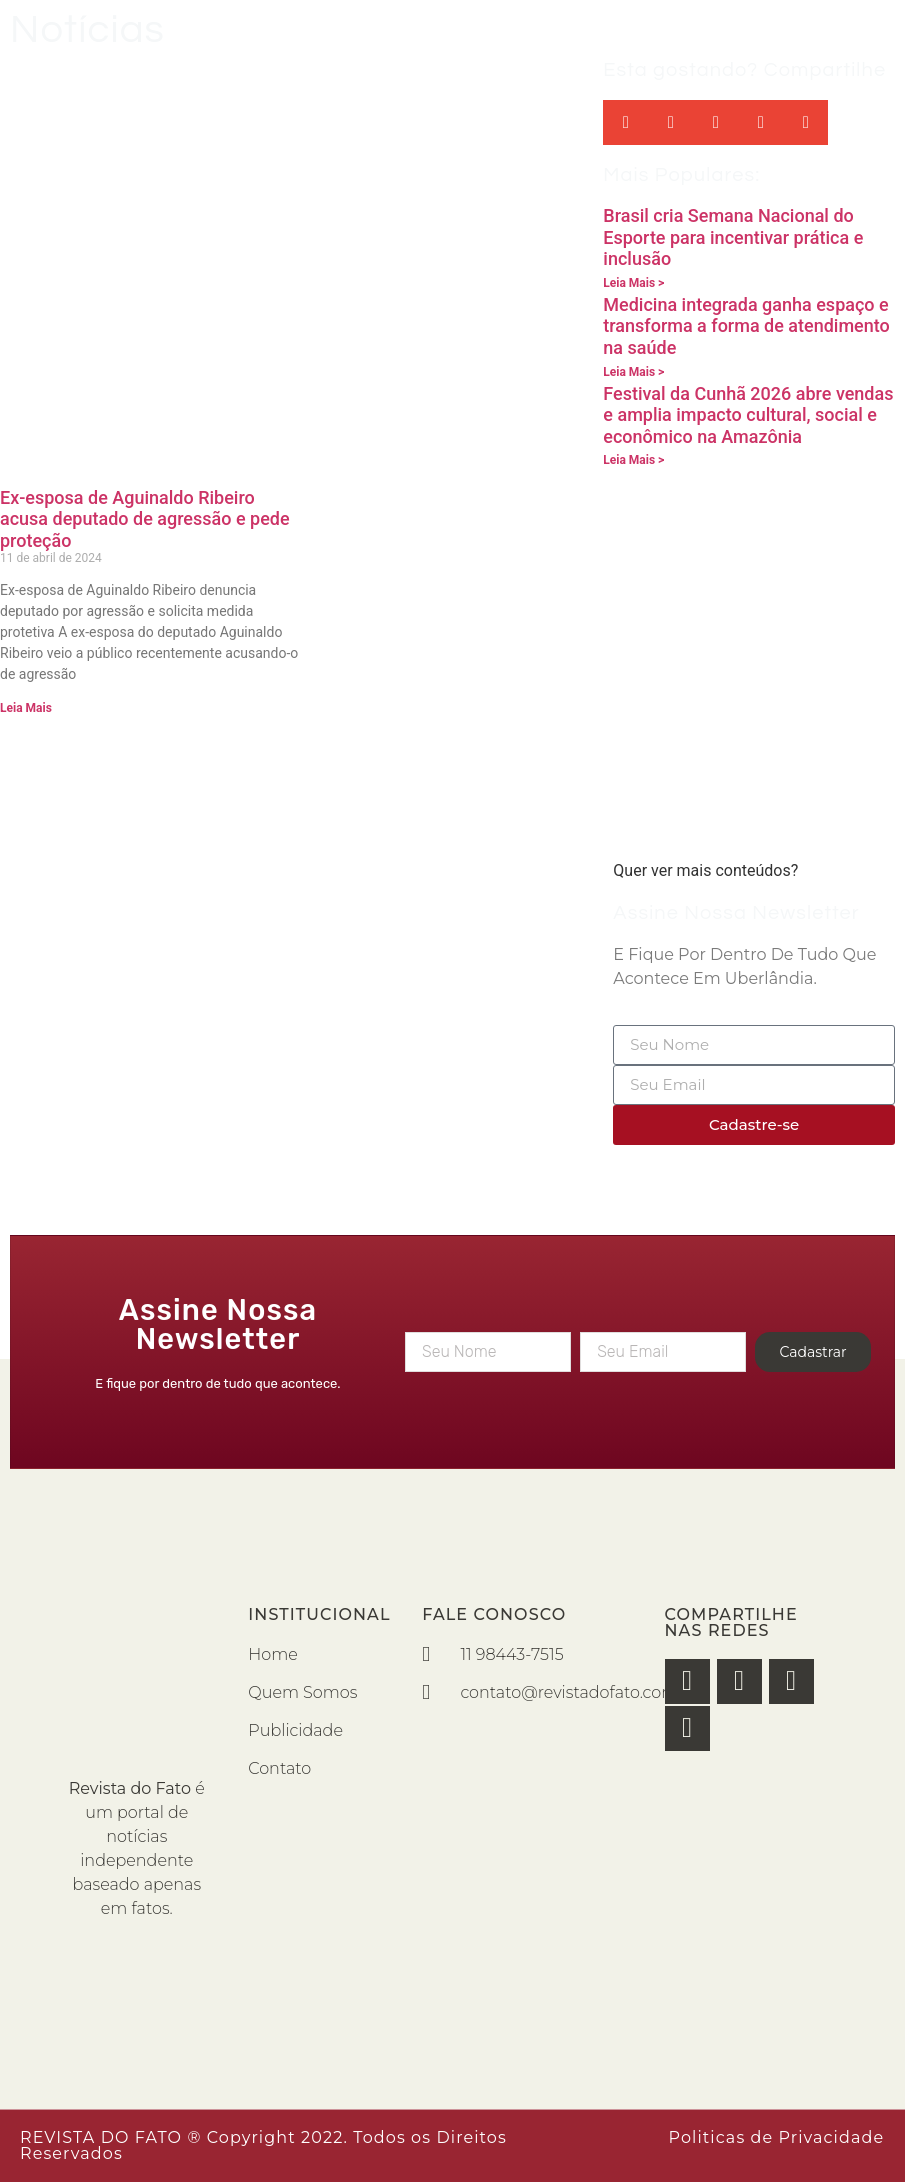 The height and width of the screenshot is (2182, 905). Describe the element at coordinates (26, 708) in the screenshot. I see `Leia Mais [Read more about Ex-esposa de Aguinaldo Ribeiro acusa deputado de agressão e pede proteção]` at that location.